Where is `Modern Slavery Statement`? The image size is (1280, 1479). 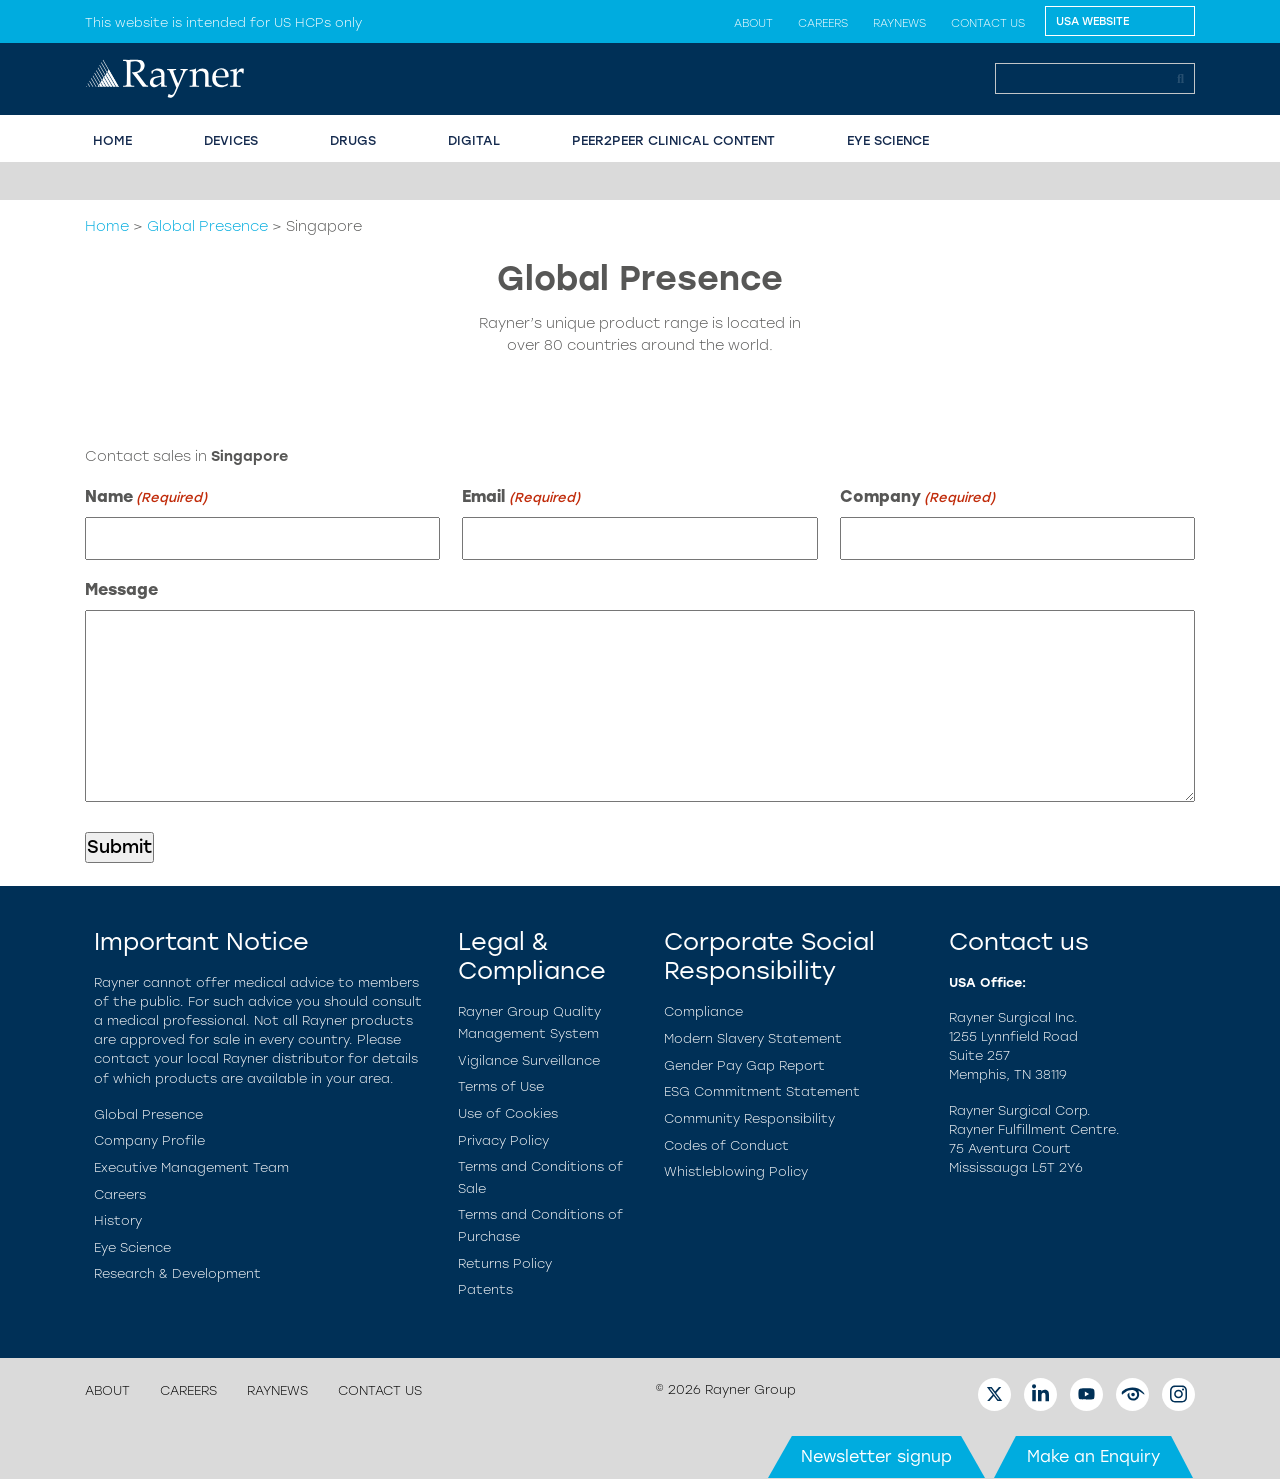 Modern Slavery Statement is located at coordinates (753, 1038).